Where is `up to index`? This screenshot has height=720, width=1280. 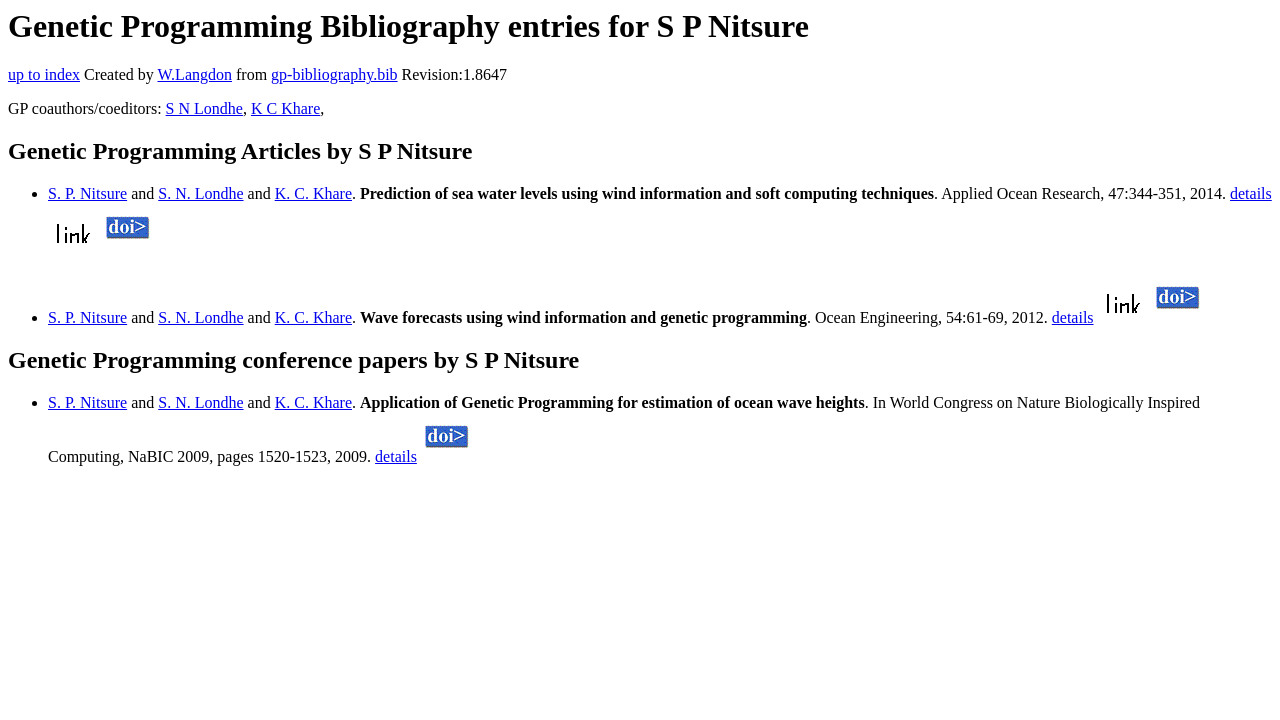 up to index is located at coordinates (44, 74).